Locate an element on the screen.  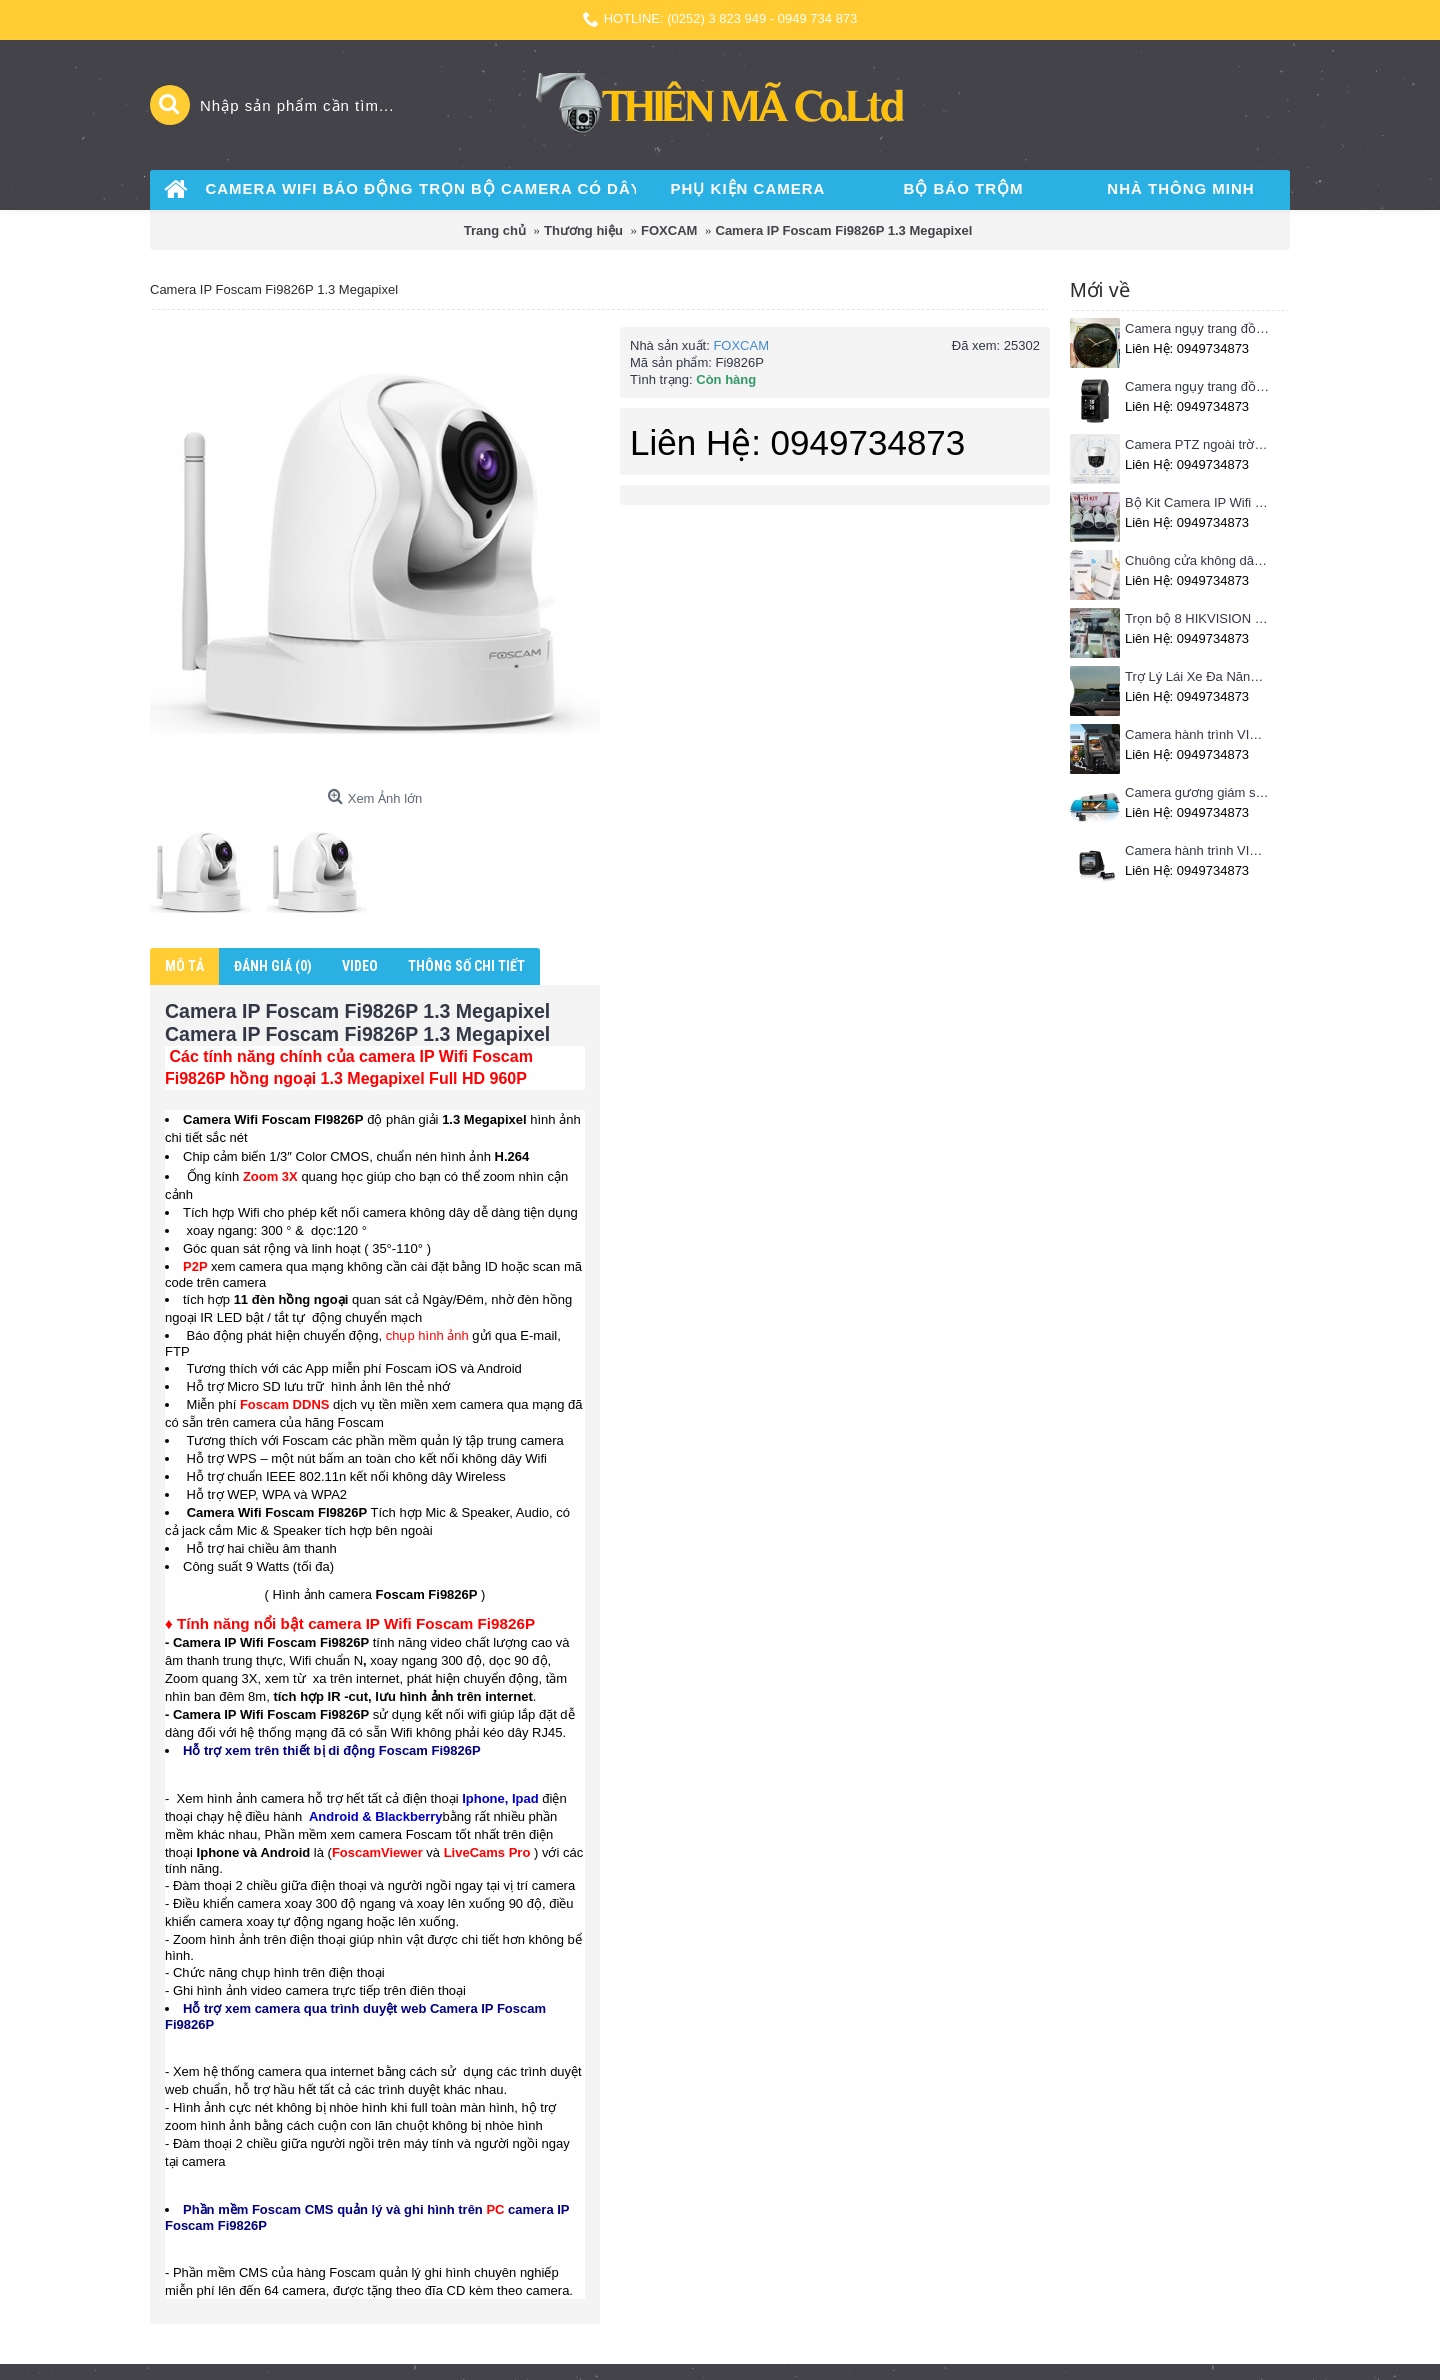
Thông số chi tiết is located at coordinates (466, 966).